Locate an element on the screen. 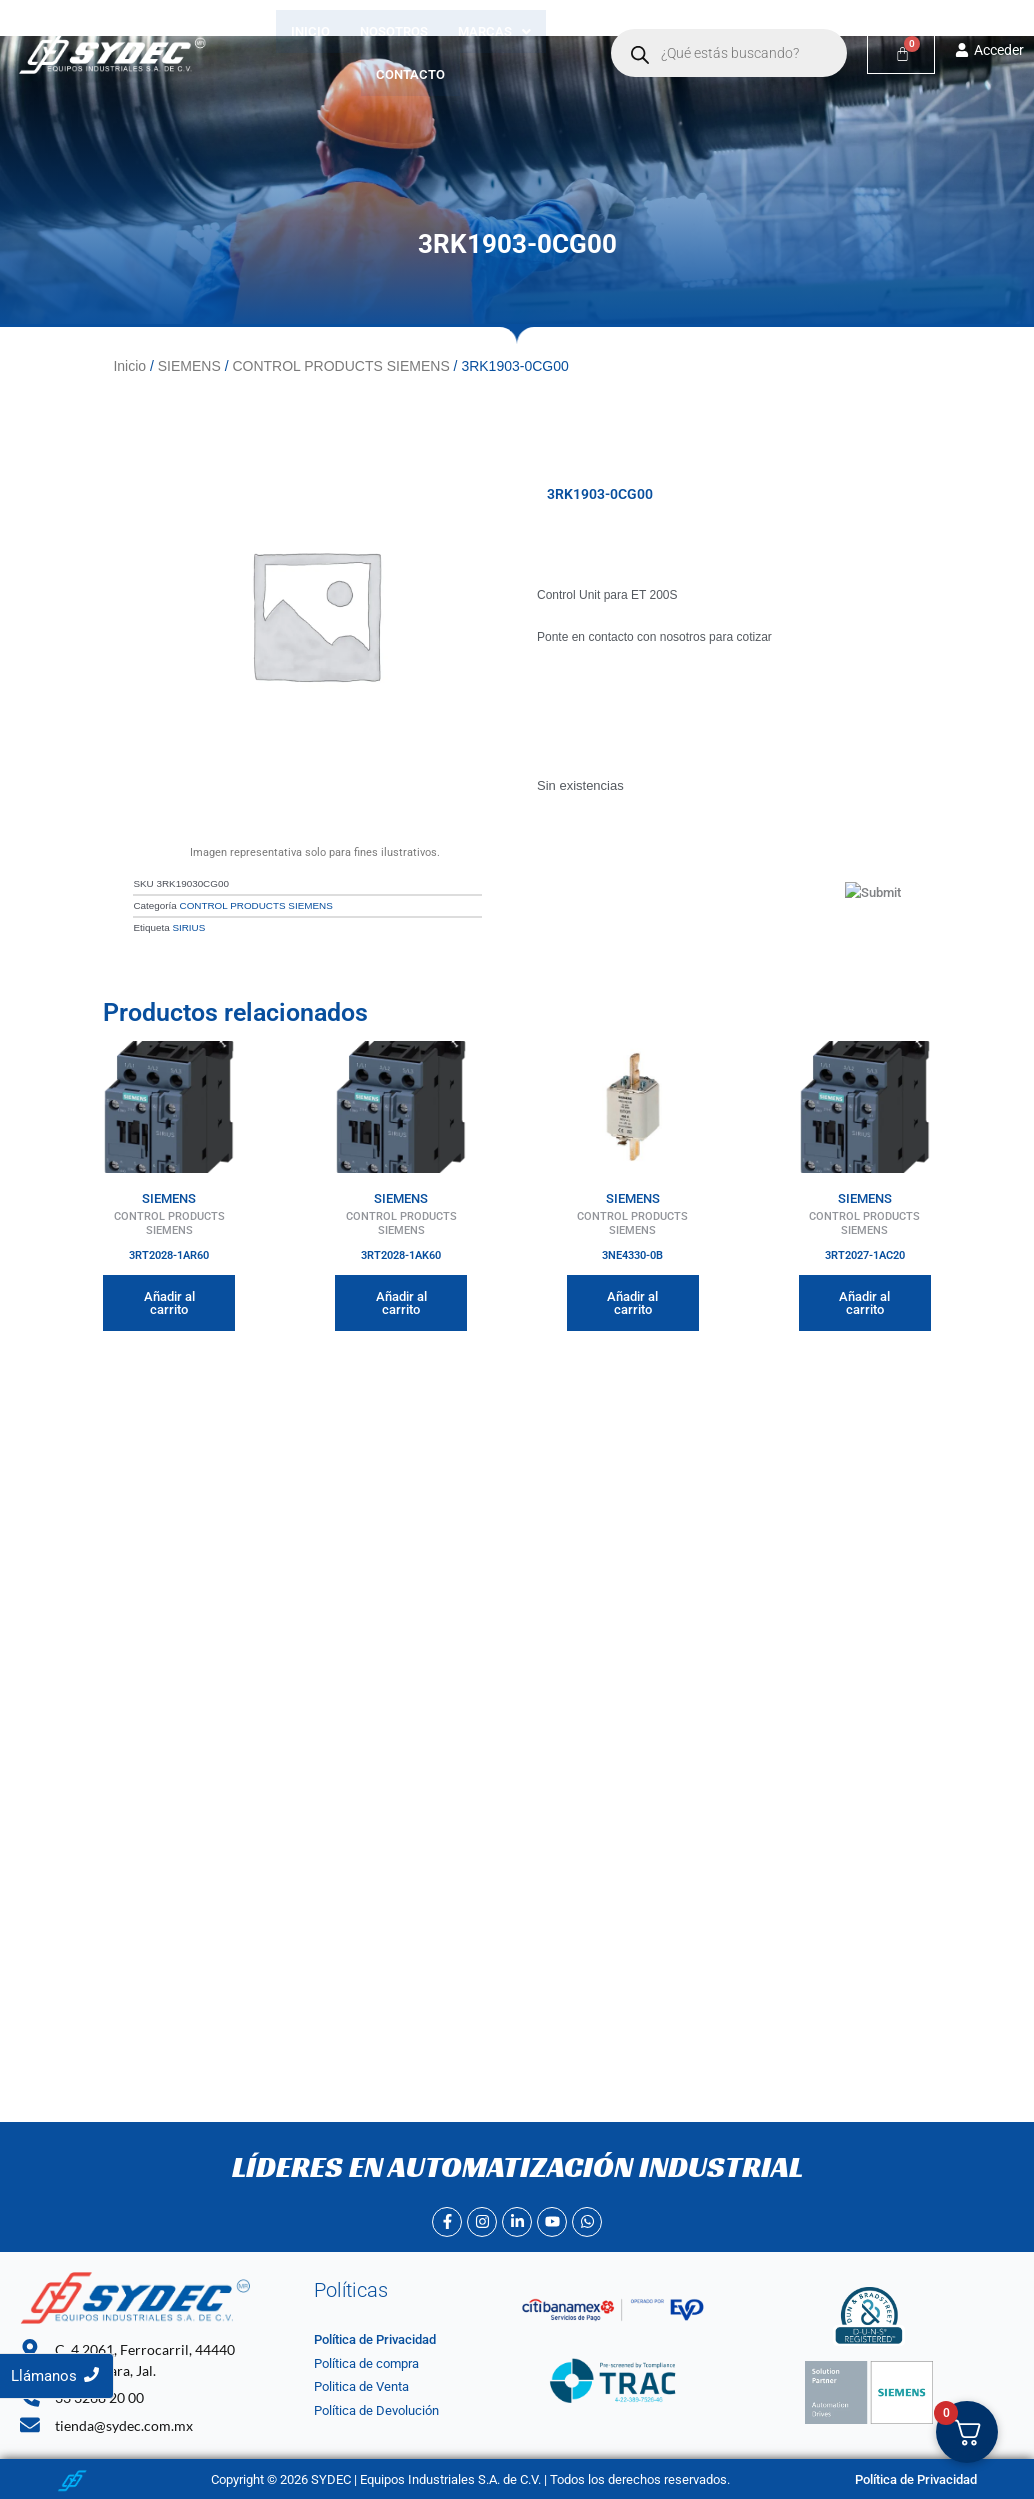 The image size is (1034, 2499). Política de Devolución is located at coordinates (376, 2411).